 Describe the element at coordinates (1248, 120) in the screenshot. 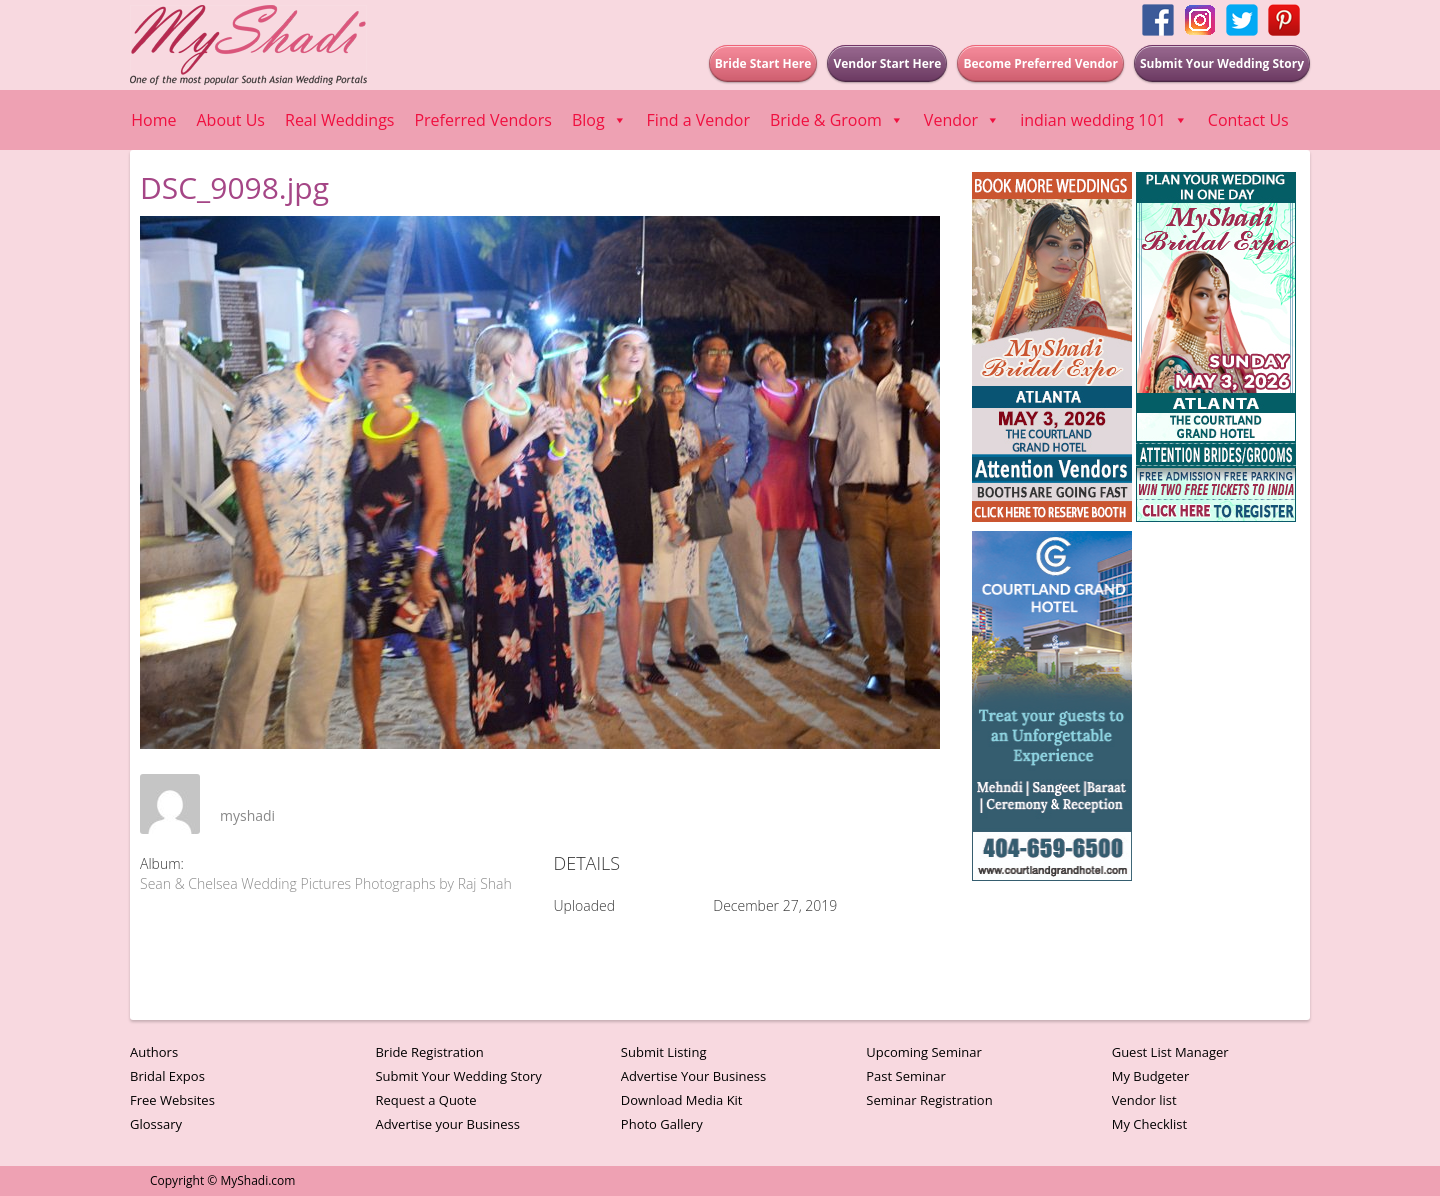

I see `Contact Us` at that location.